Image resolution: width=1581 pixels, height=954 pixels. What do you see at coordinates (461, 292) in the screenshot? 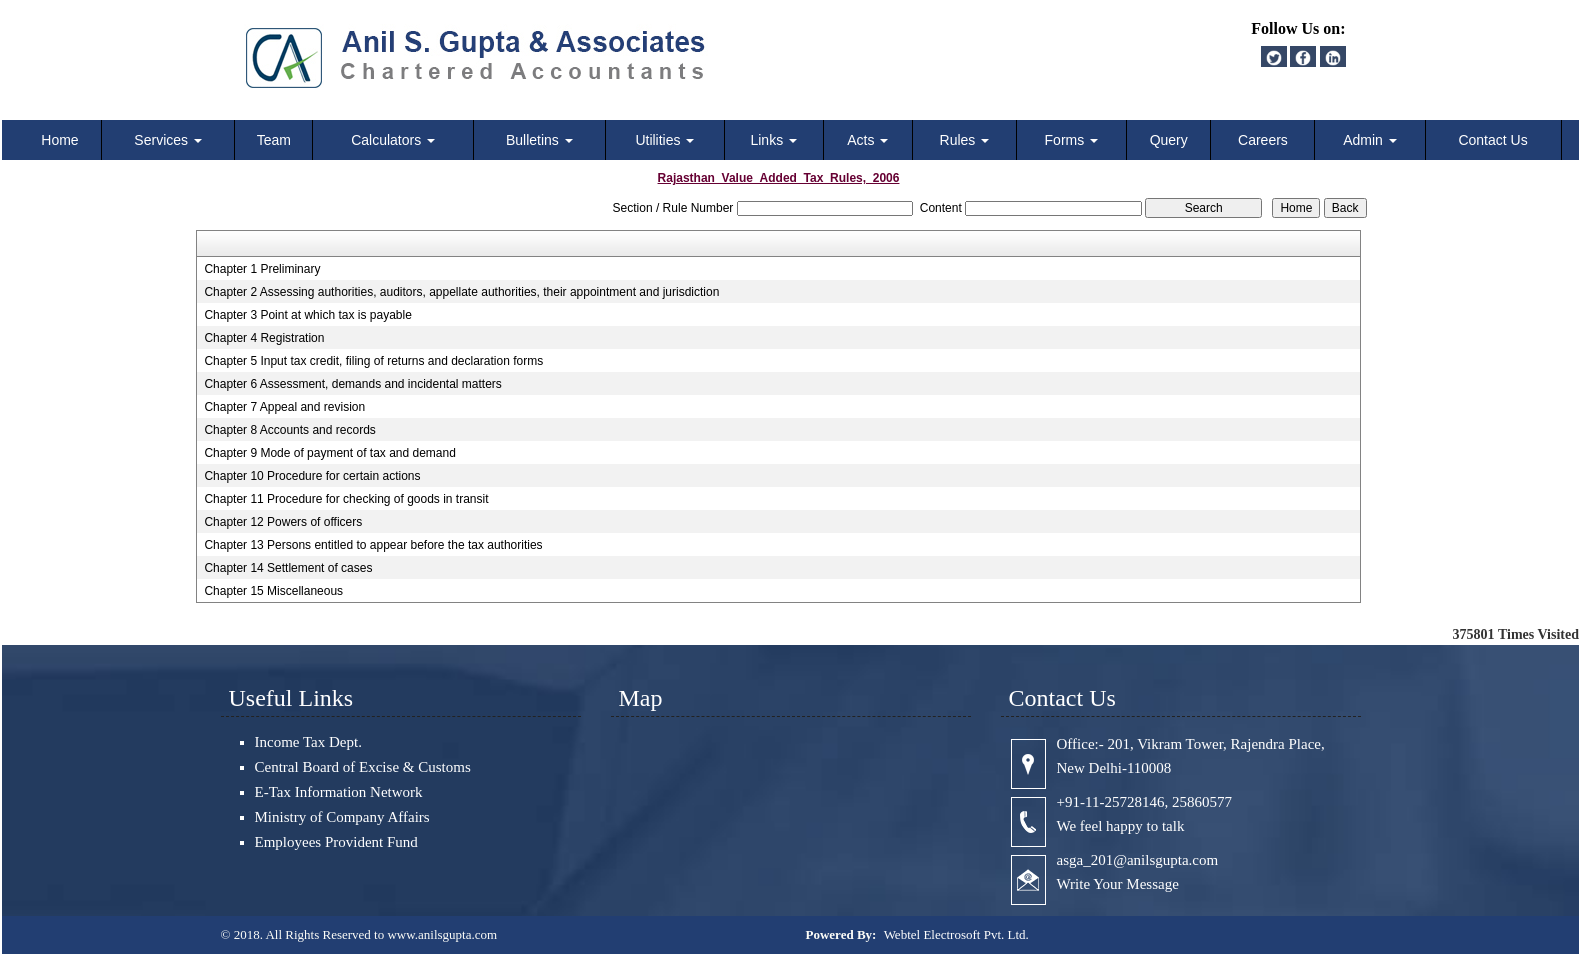
I see `Chapter 2 Assessing authorities, auditors, appellate authorities, their appointment and jurisdiction` at bounding box center [461, 292].